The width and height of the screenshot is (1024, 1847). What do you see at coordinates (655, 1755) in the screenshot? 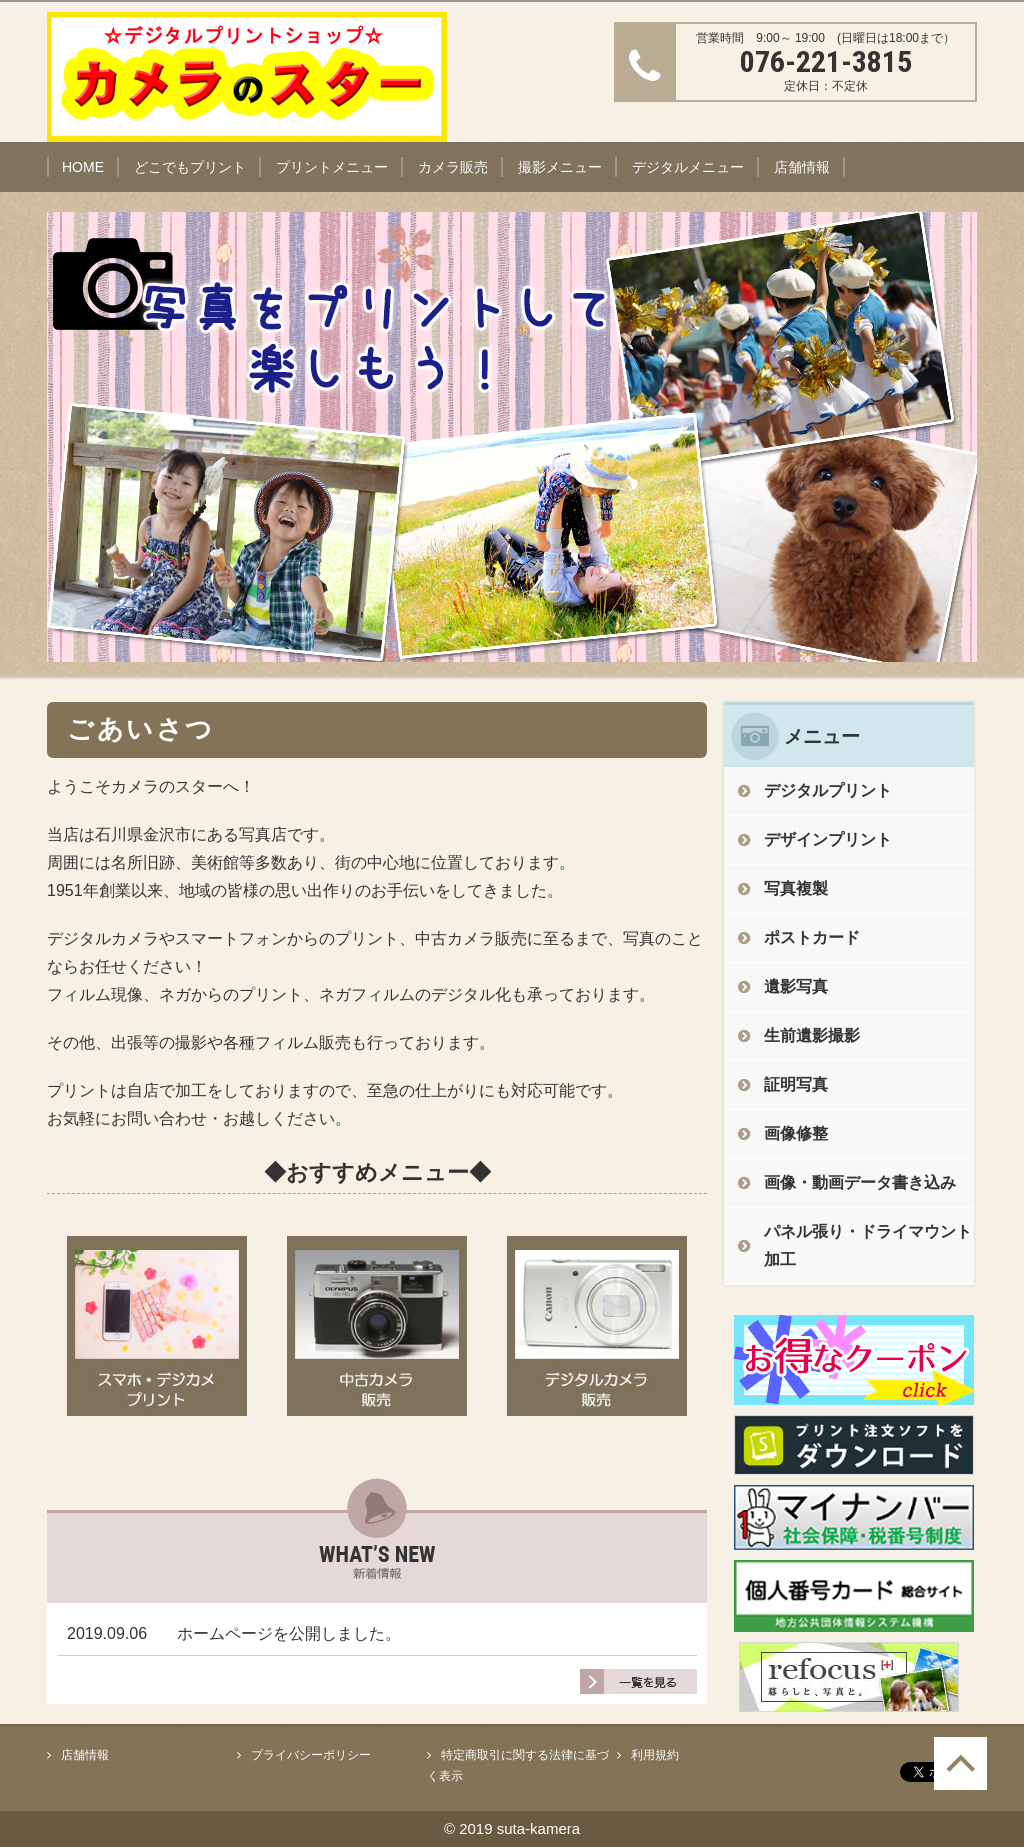
I see `利用規約` at bounding box center [655, 1755].